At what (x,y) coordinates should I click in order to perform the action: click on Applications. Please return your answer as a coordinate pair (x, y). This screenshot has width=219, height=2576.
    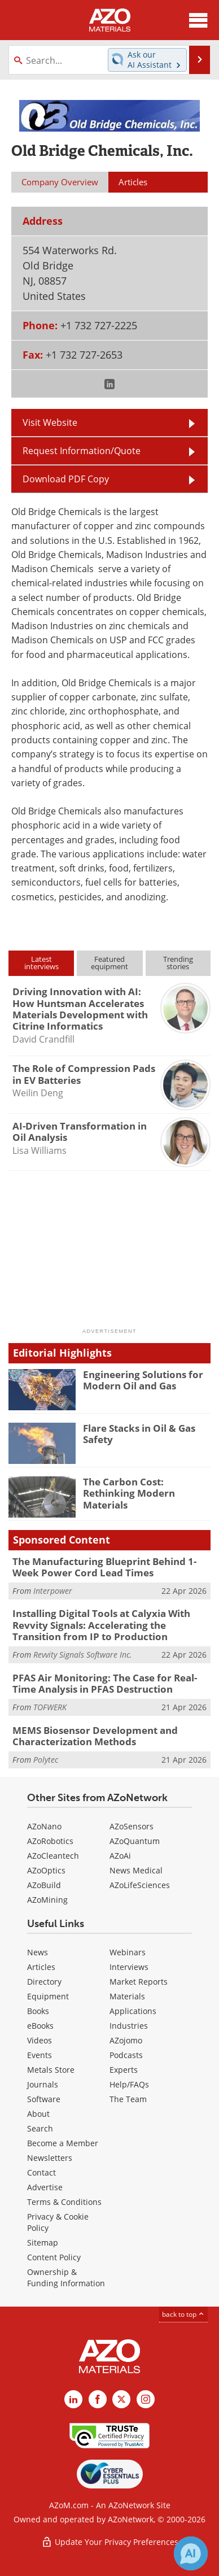
    Looking at the image, I should click on (133, 2011).